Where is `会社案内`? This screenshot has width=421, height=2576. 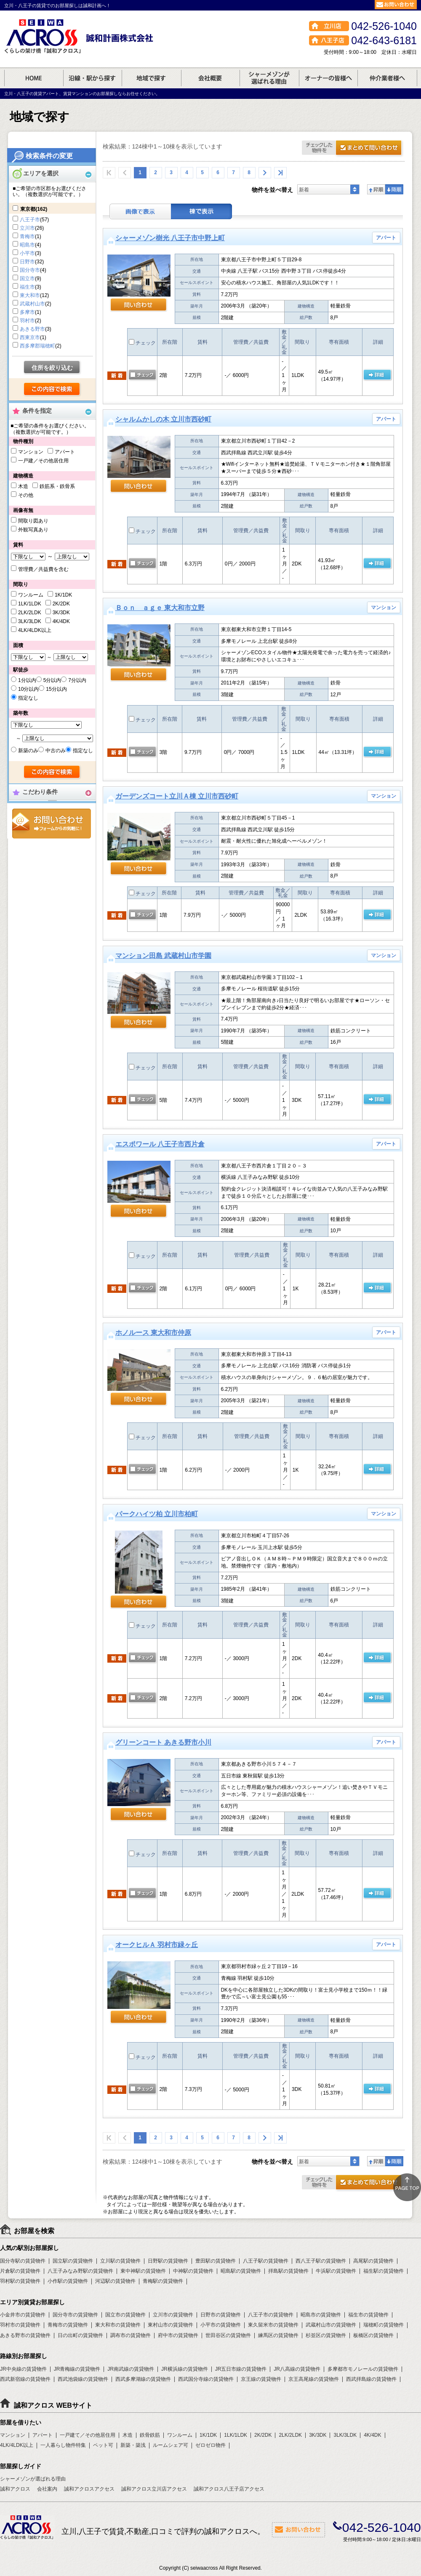 会社案内 is located at coordinates (47, 2489).